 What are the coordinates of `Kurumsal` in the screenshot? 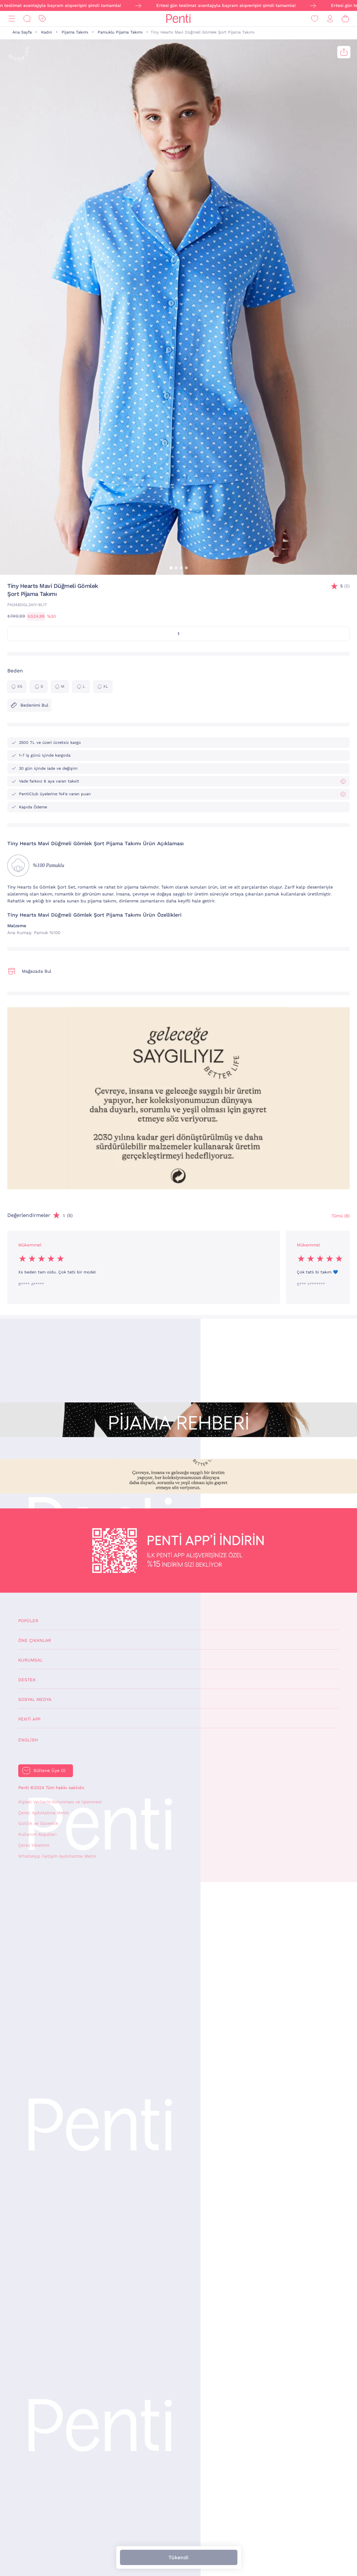 It's located at (30, 1660).